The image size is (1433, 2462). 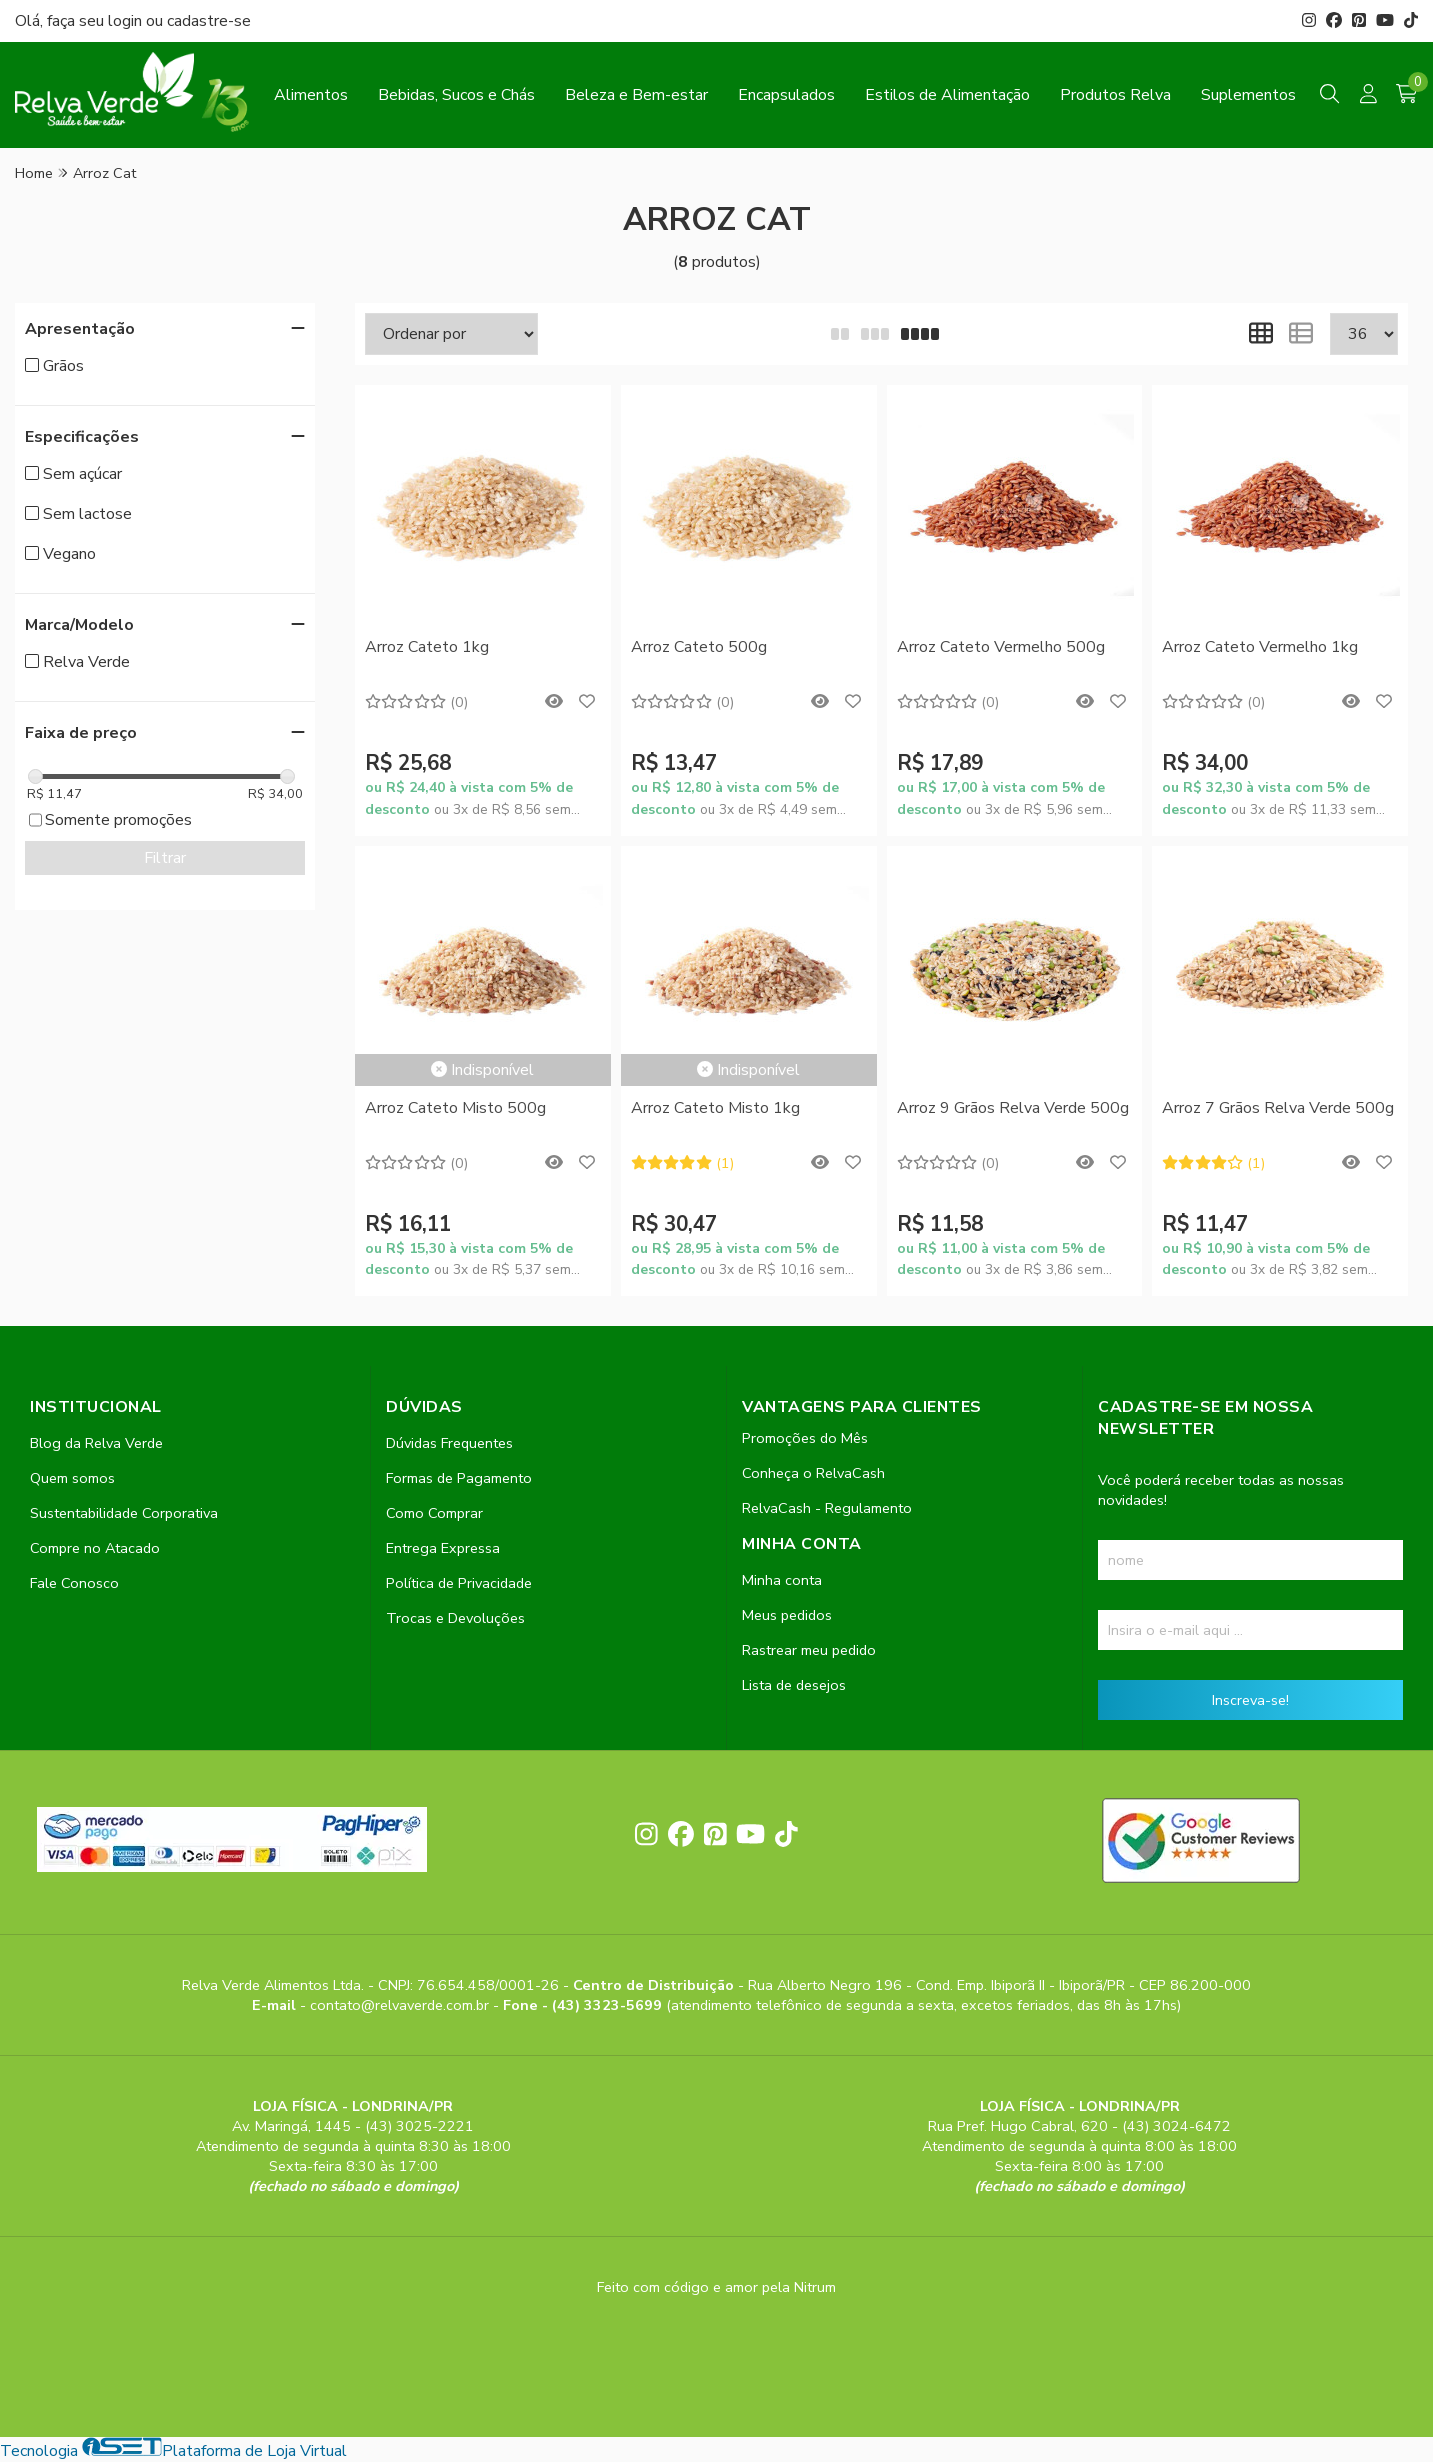 What do you see at coordinates (786, 95) in the screenshot?
I see `Encapsulados` at bounding box center [786, 95].